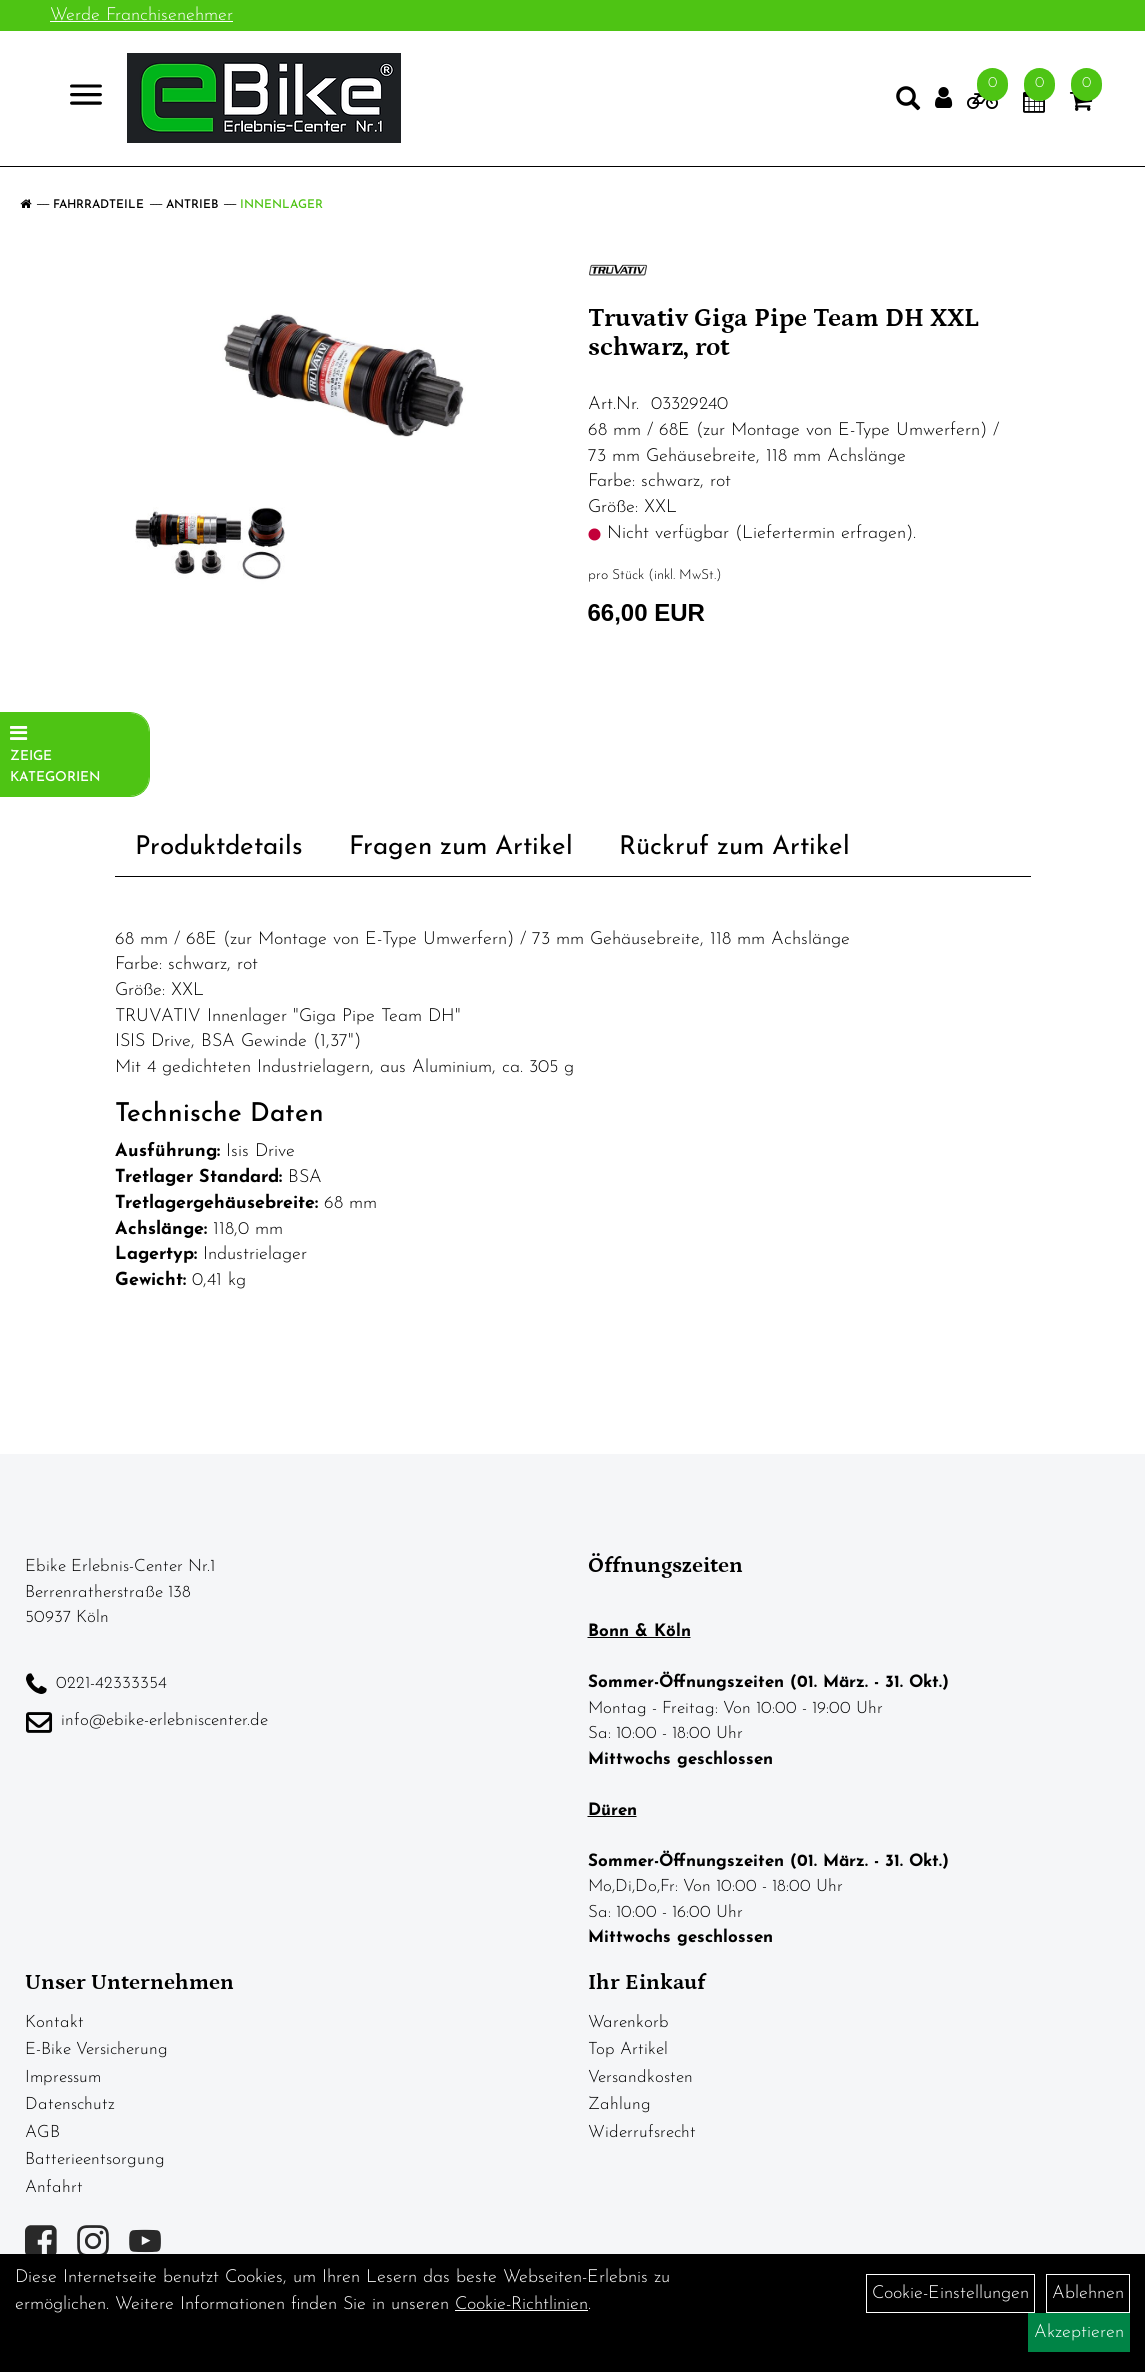 This screenshot has height=2372, width=1145. Describe the element at coordinates (98, 205) in the screenshot. I see `Fahrradteile` at that location.